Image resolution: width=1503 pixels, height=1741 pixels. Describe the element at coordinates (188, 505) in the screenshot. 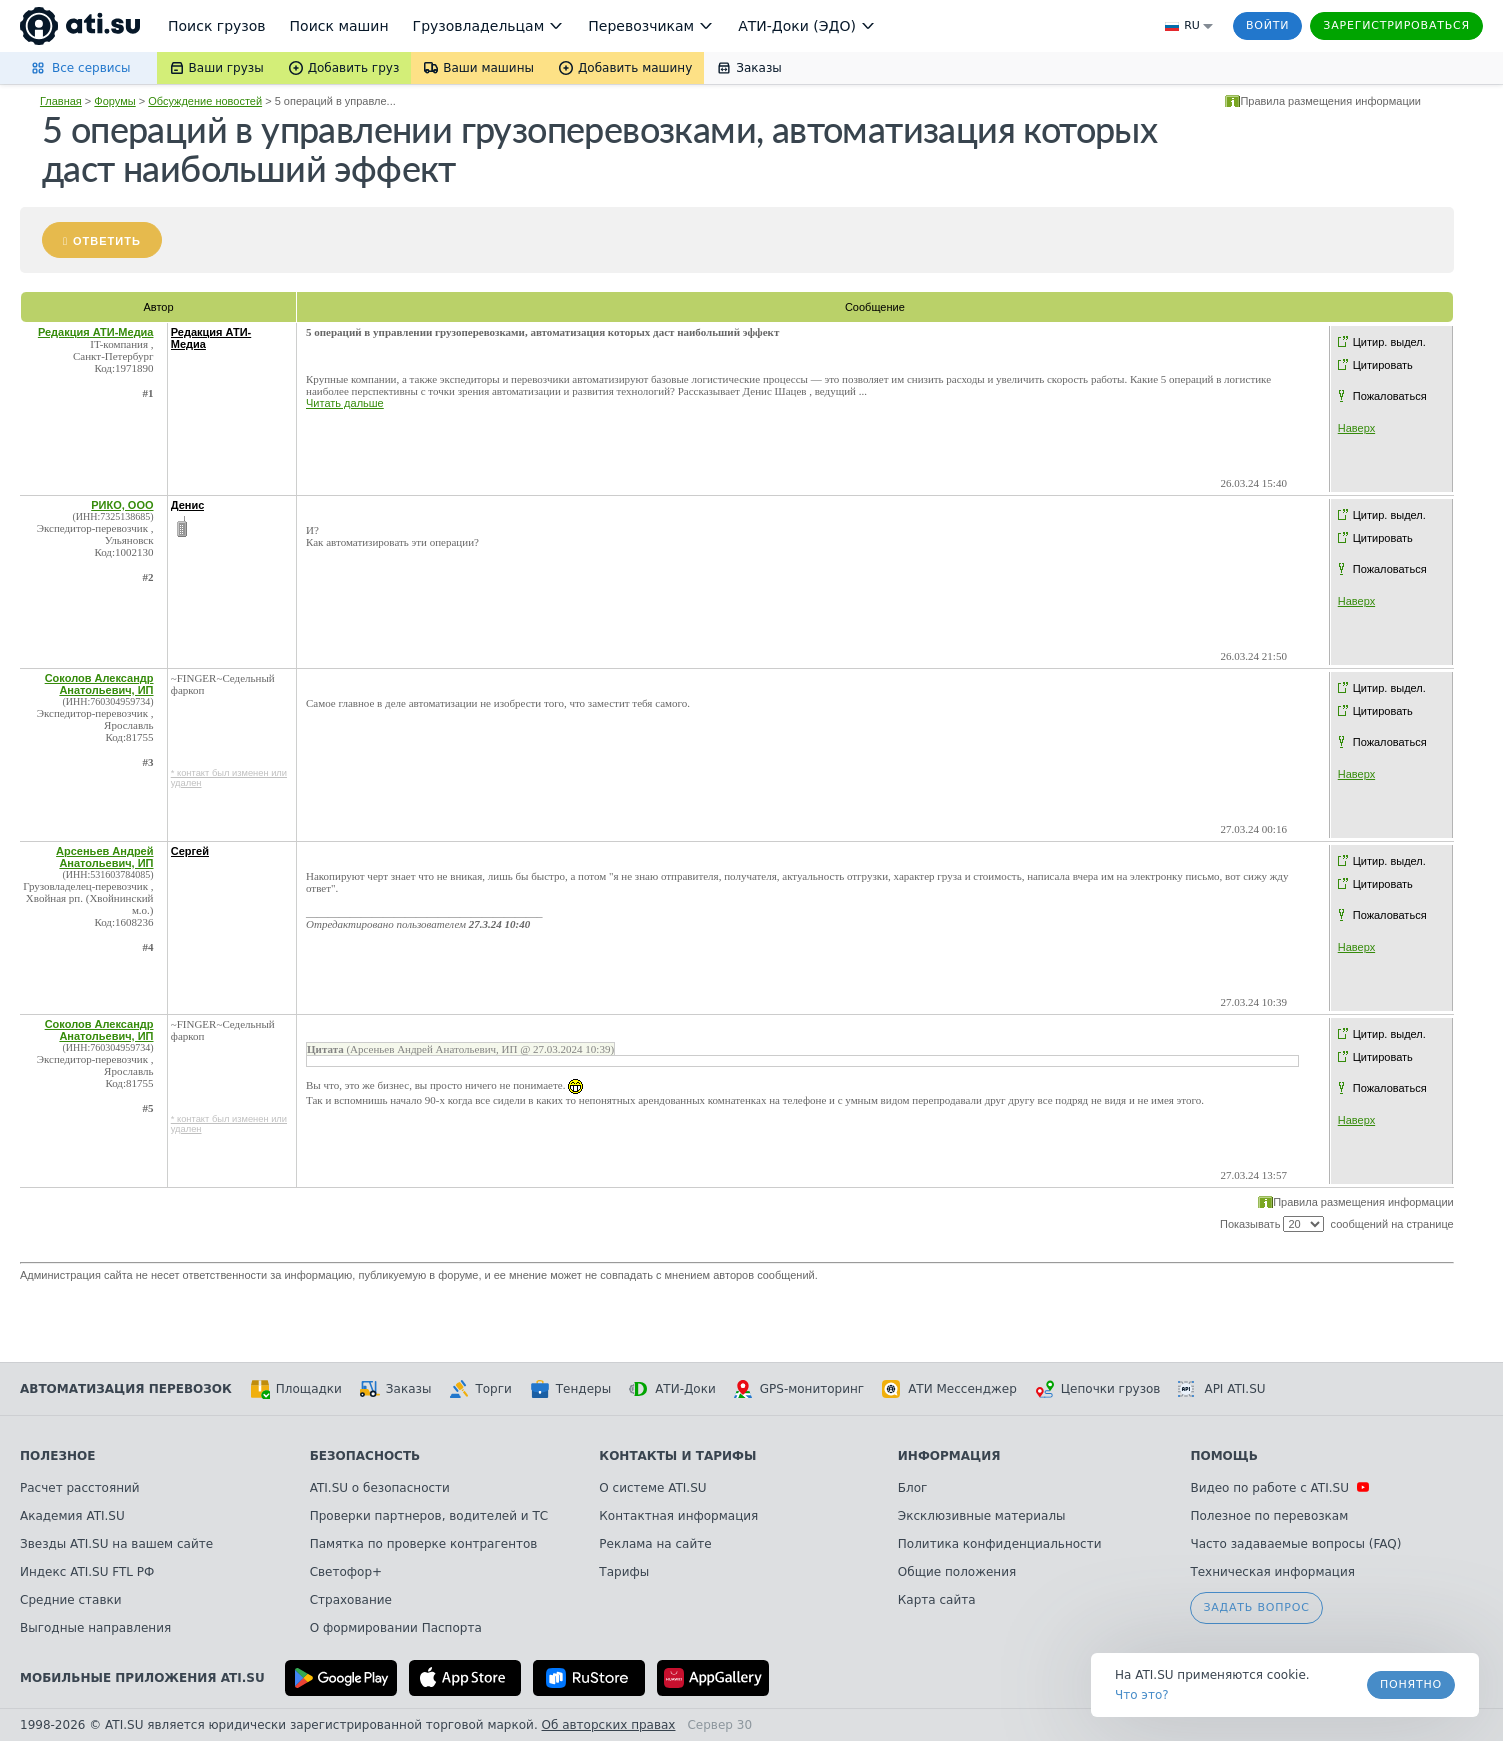

I see `Денис` at that location.